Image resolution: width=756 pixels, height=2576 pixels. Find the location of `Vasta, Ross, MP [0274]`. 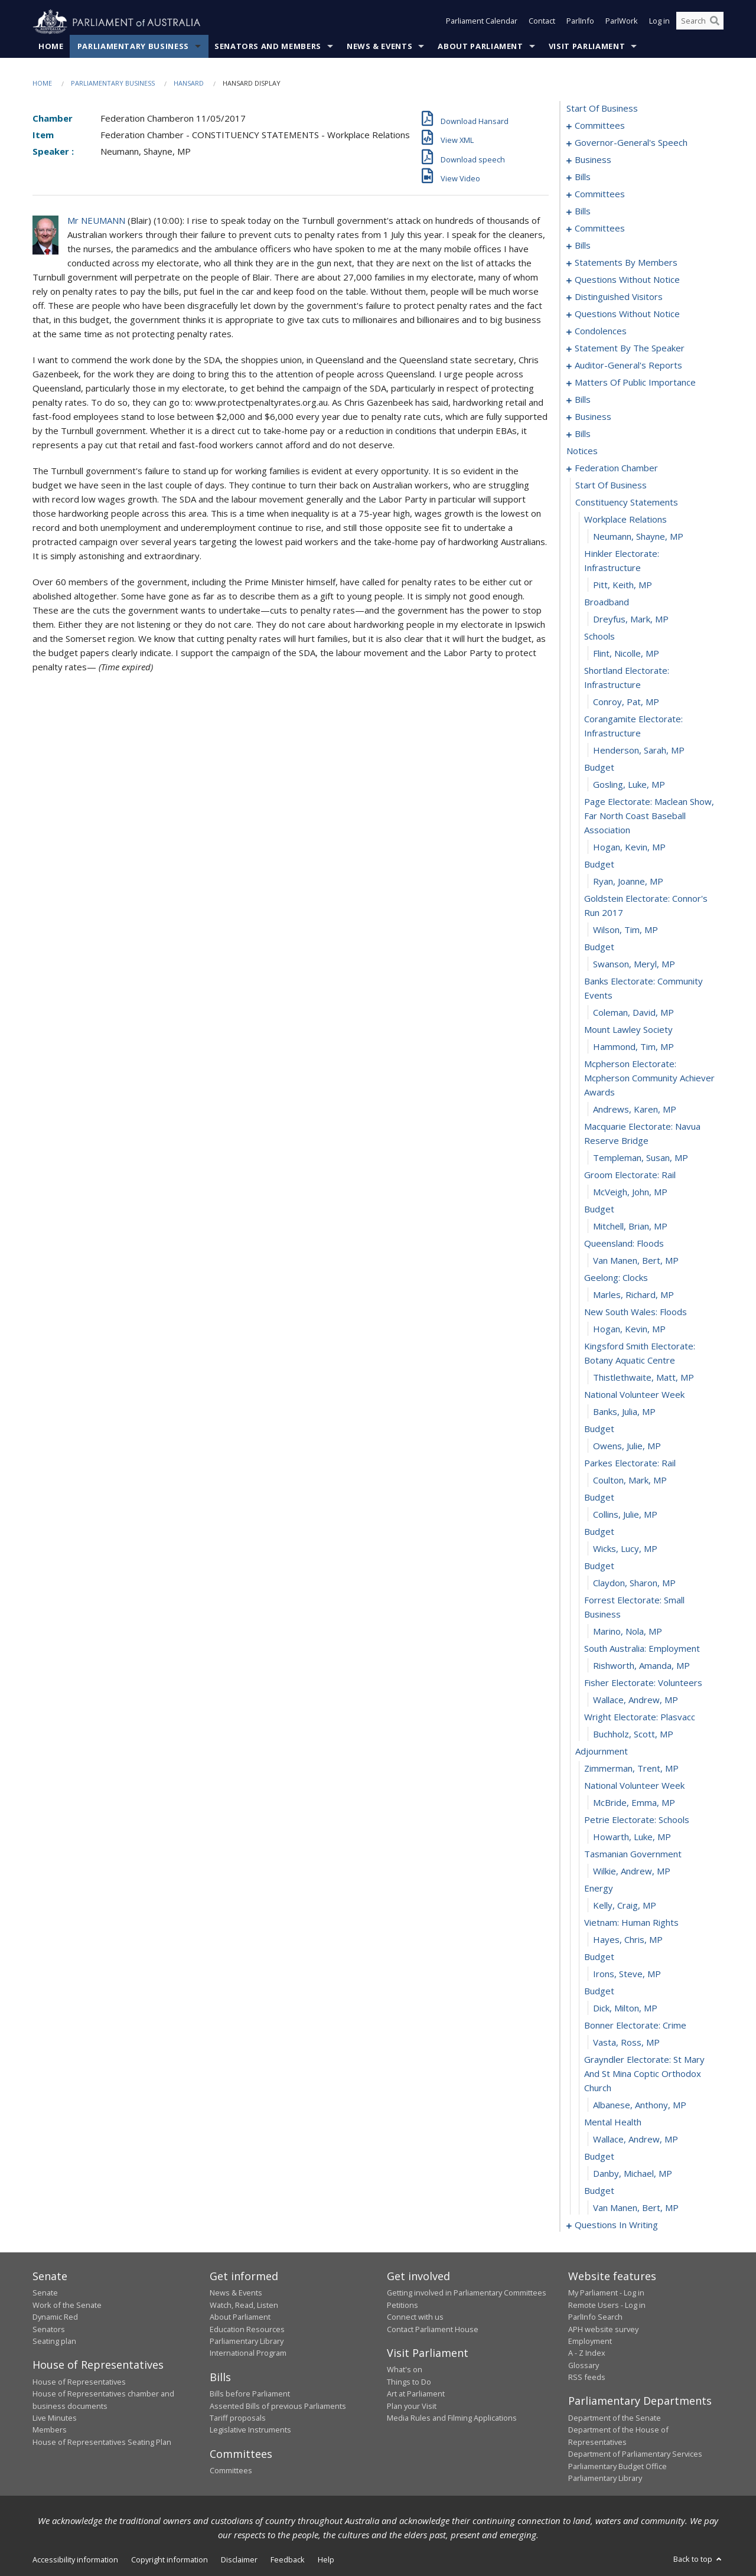

Vasta, Ross, MP [0274] is located at coordinates (626, 2043).